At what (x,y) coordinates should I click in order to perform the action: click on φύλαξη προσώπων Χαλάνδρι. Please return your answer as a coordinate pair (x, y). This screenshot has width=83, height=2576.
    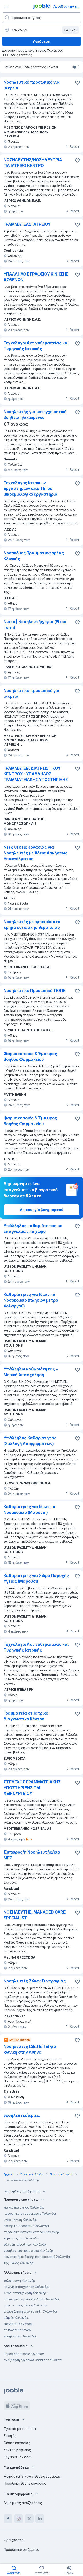
    Looking at the image, I should click on (25, 2244).